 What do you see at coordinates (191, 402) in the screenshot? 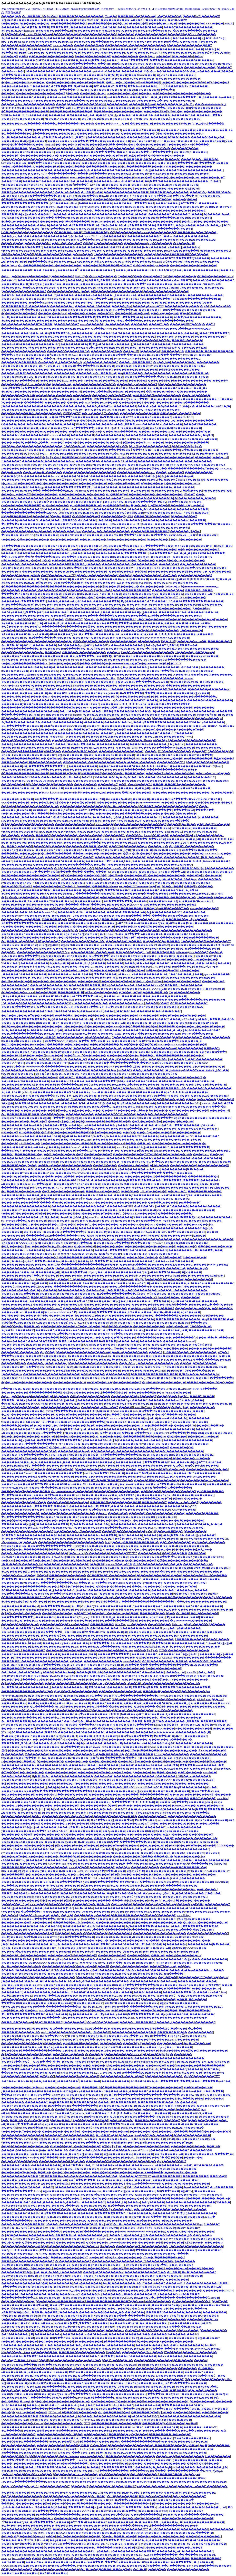
I see `ŷ���պ���������` at bounding box center [191, 402].